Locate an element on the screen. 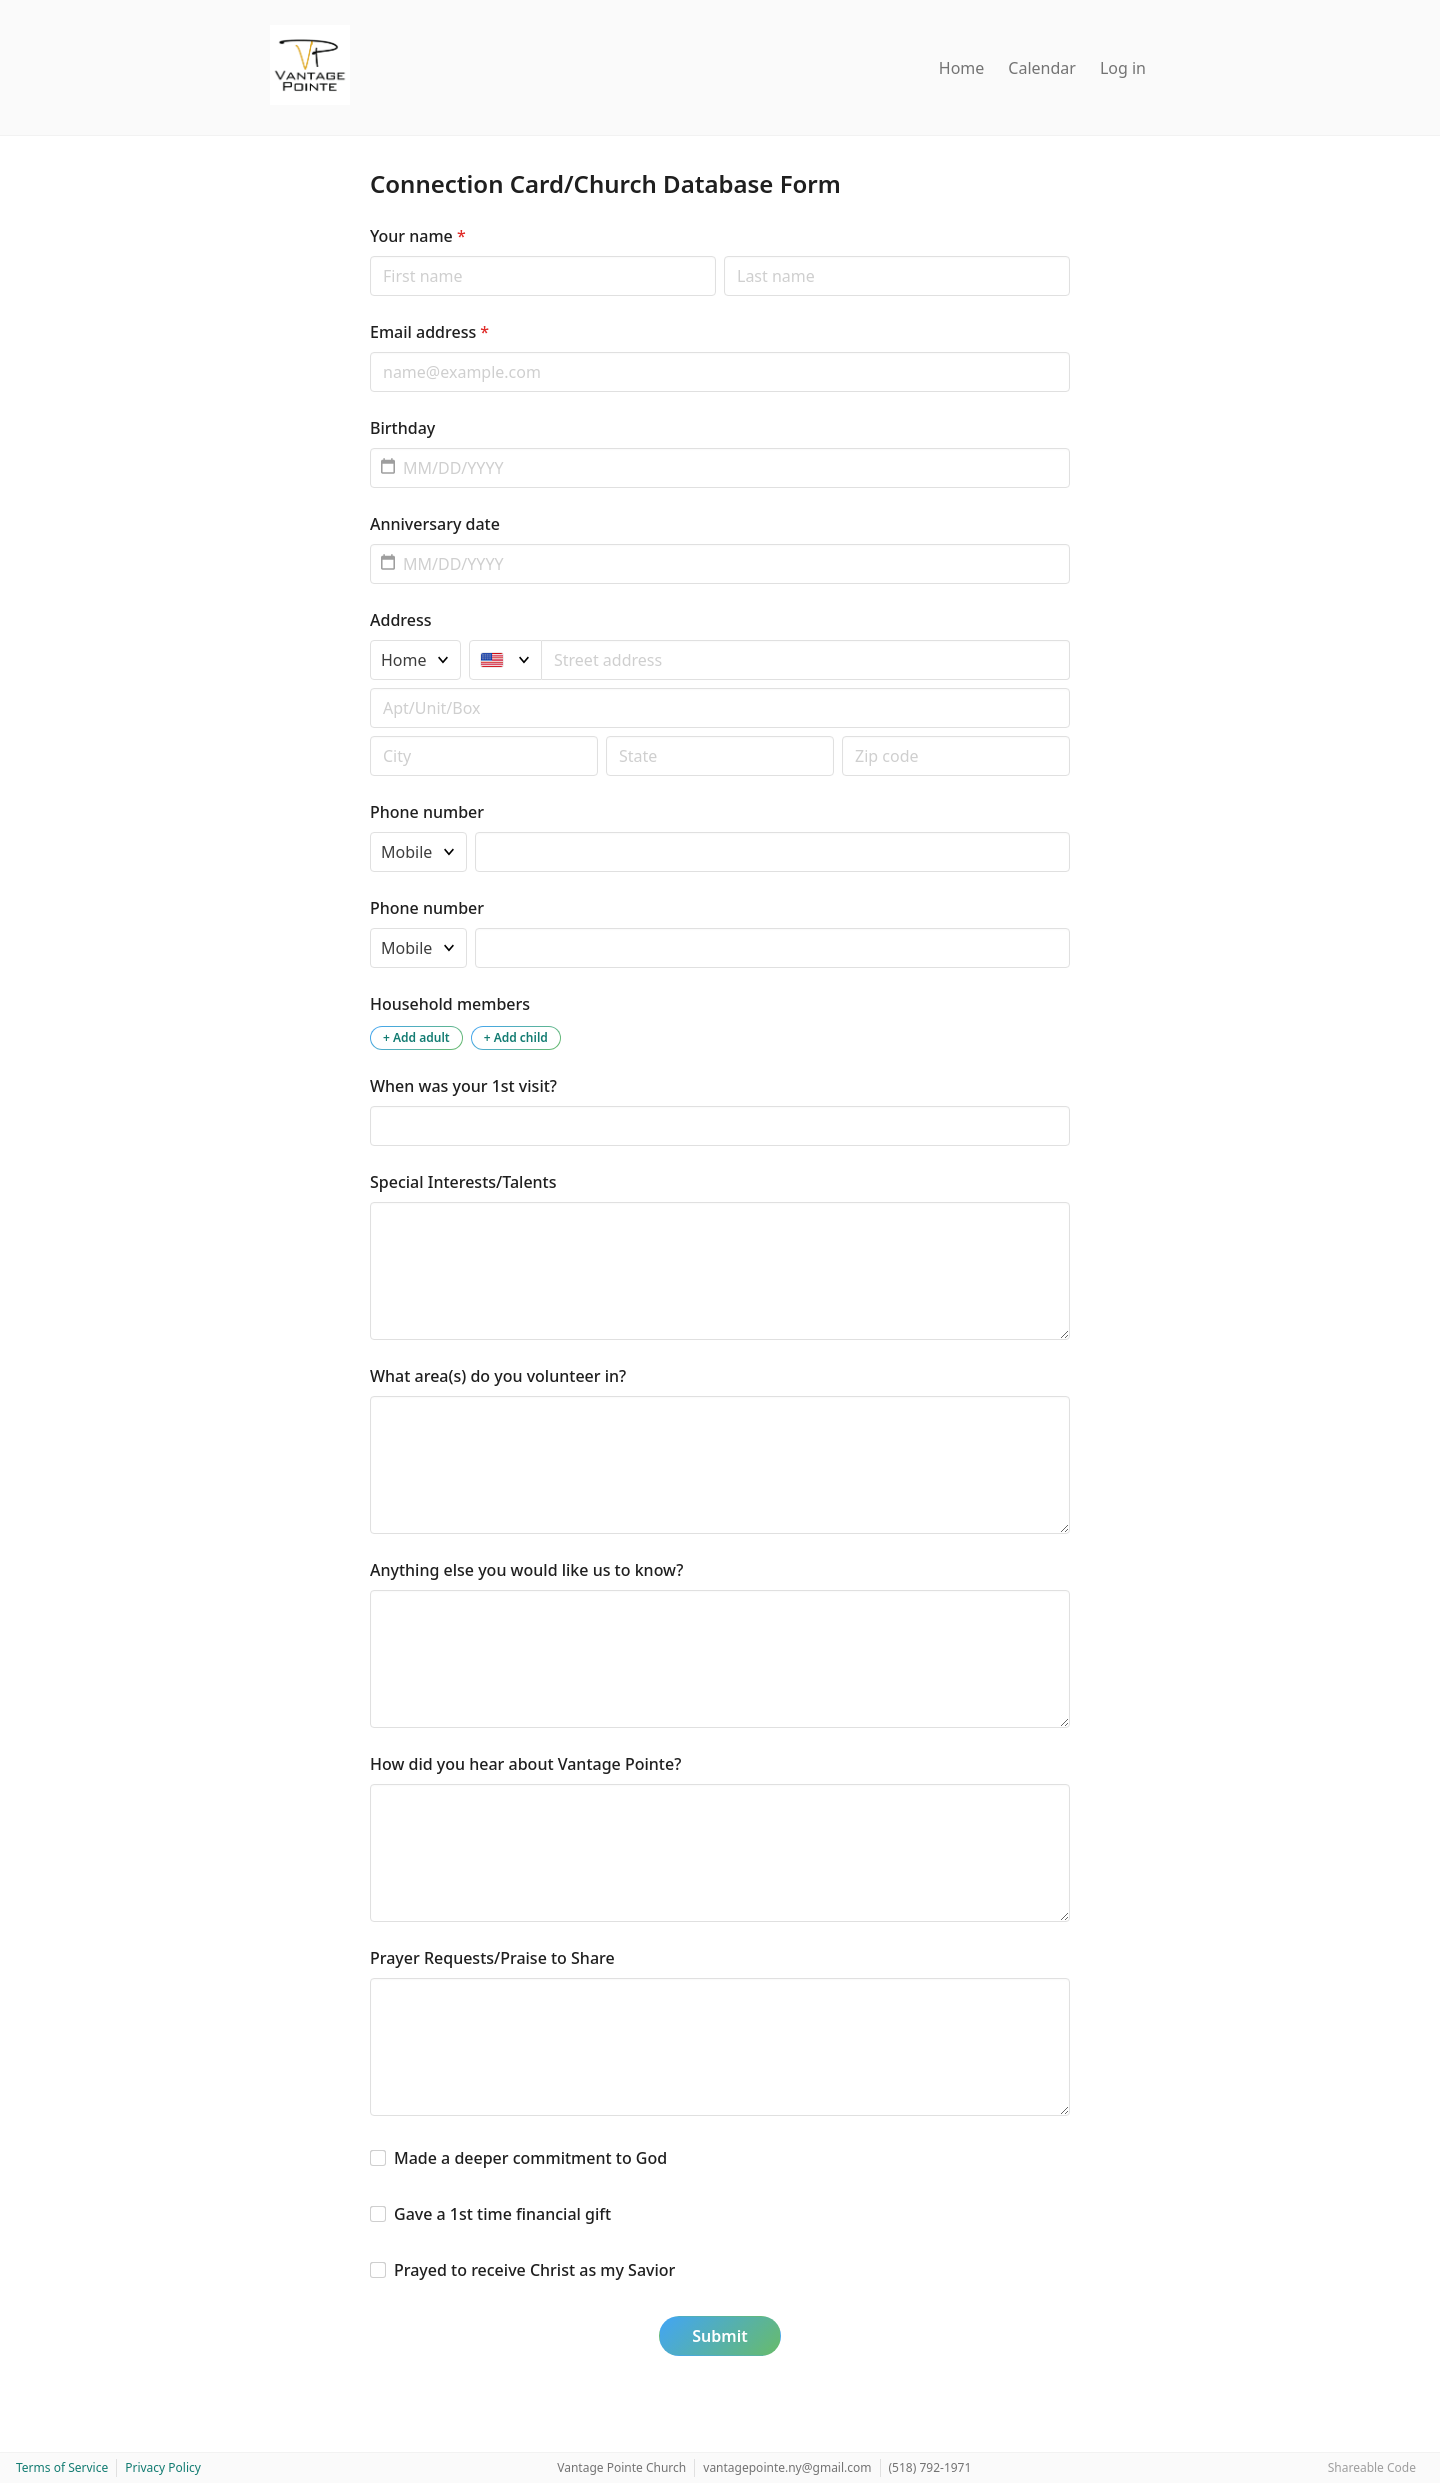 The width and height of the screenshot is (1440, 2483). + Add adult is located at coordinates (416, 1037).